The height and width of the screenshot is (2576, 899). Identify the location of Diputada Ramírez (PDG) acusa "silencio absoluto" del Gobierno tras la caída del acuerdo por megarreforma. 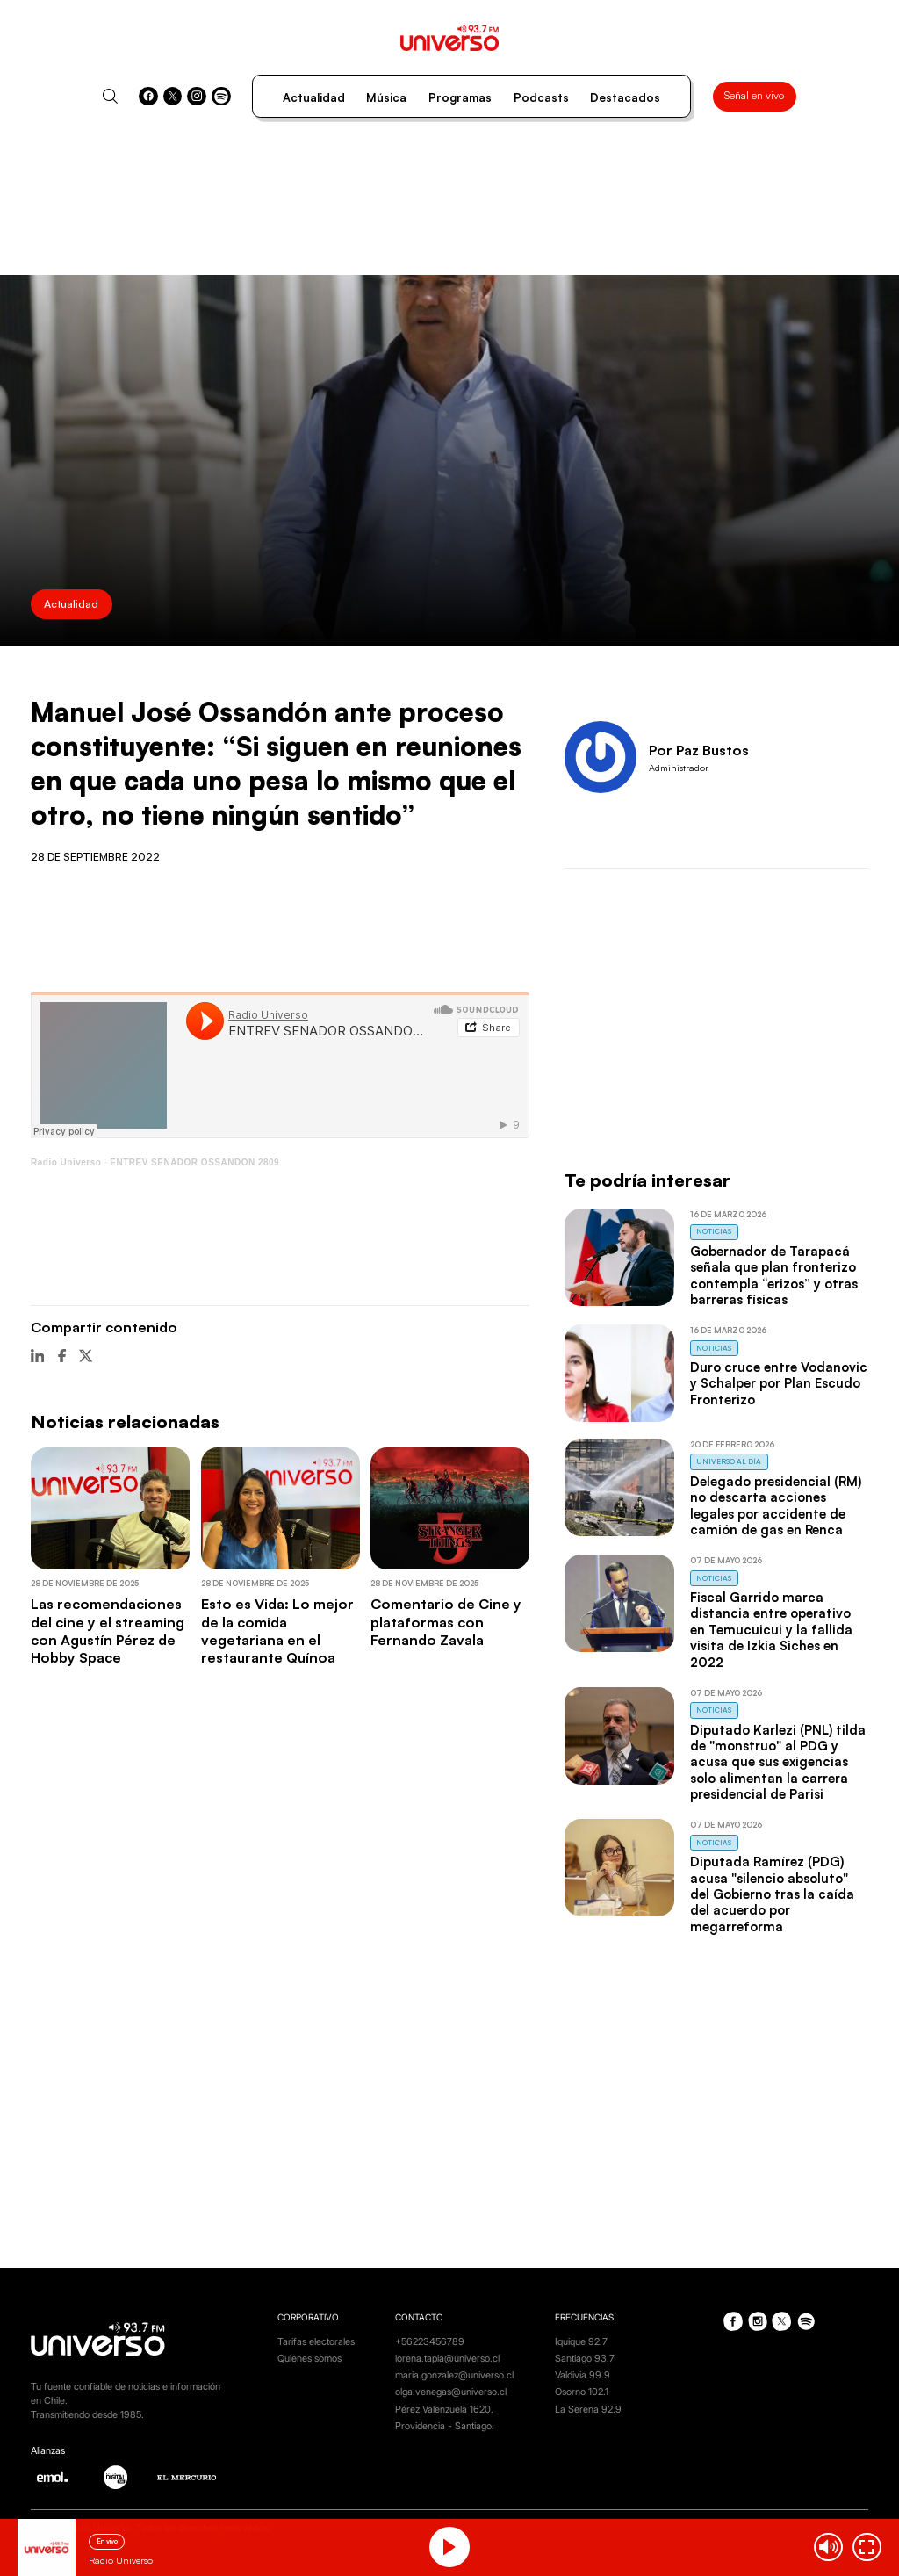
(772, 1894).